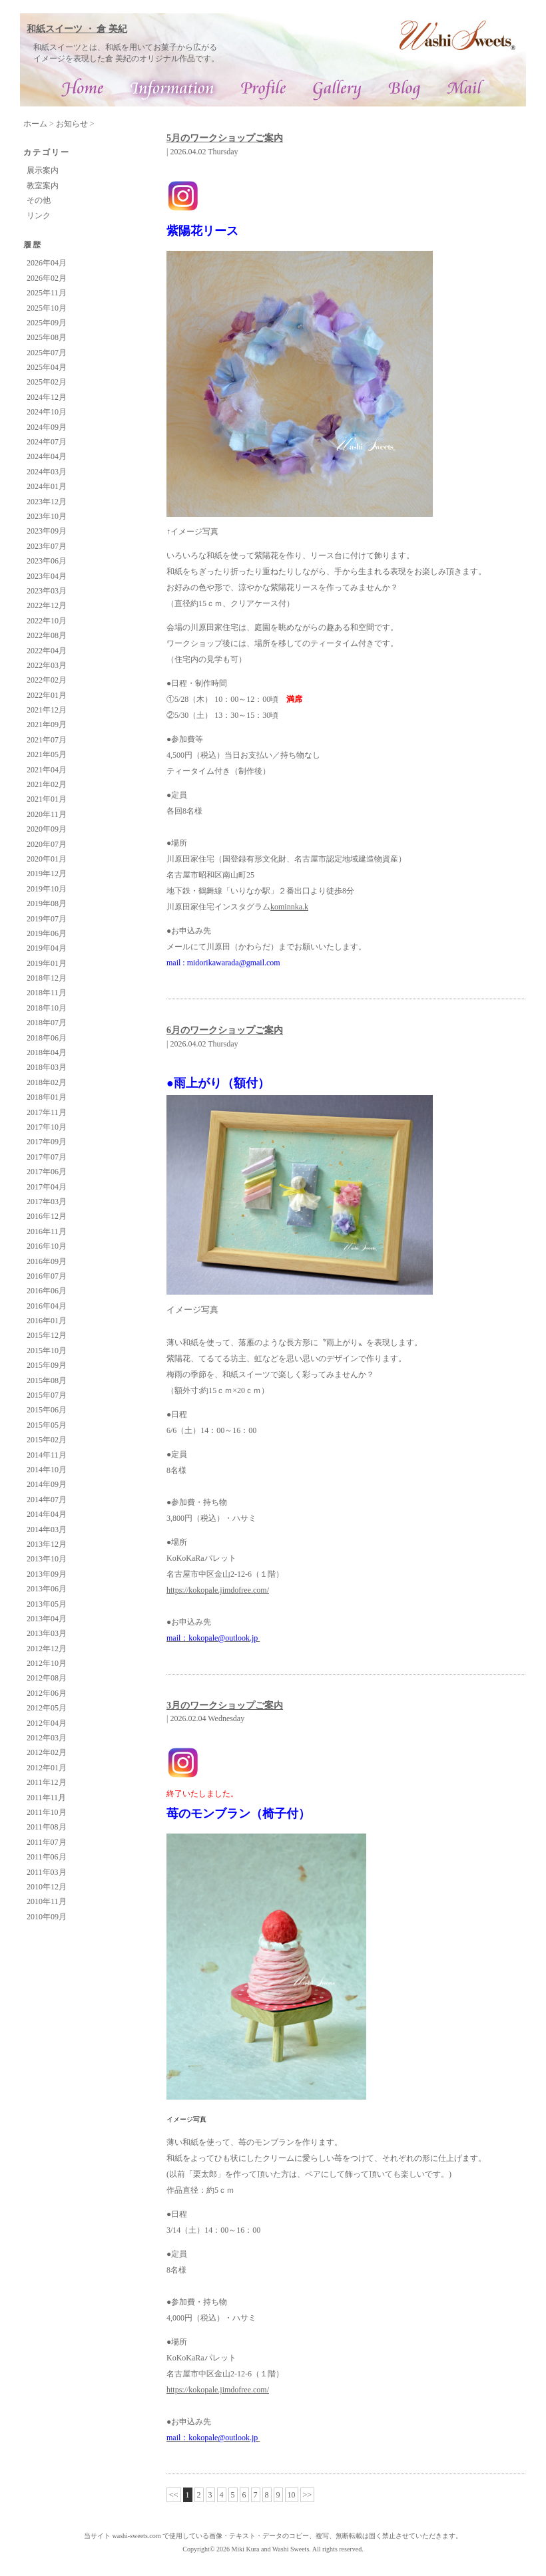  What do you see at coordinates (47, 695) in the screenshot?
I see `2022年01月` at bounding box center [47, 695].